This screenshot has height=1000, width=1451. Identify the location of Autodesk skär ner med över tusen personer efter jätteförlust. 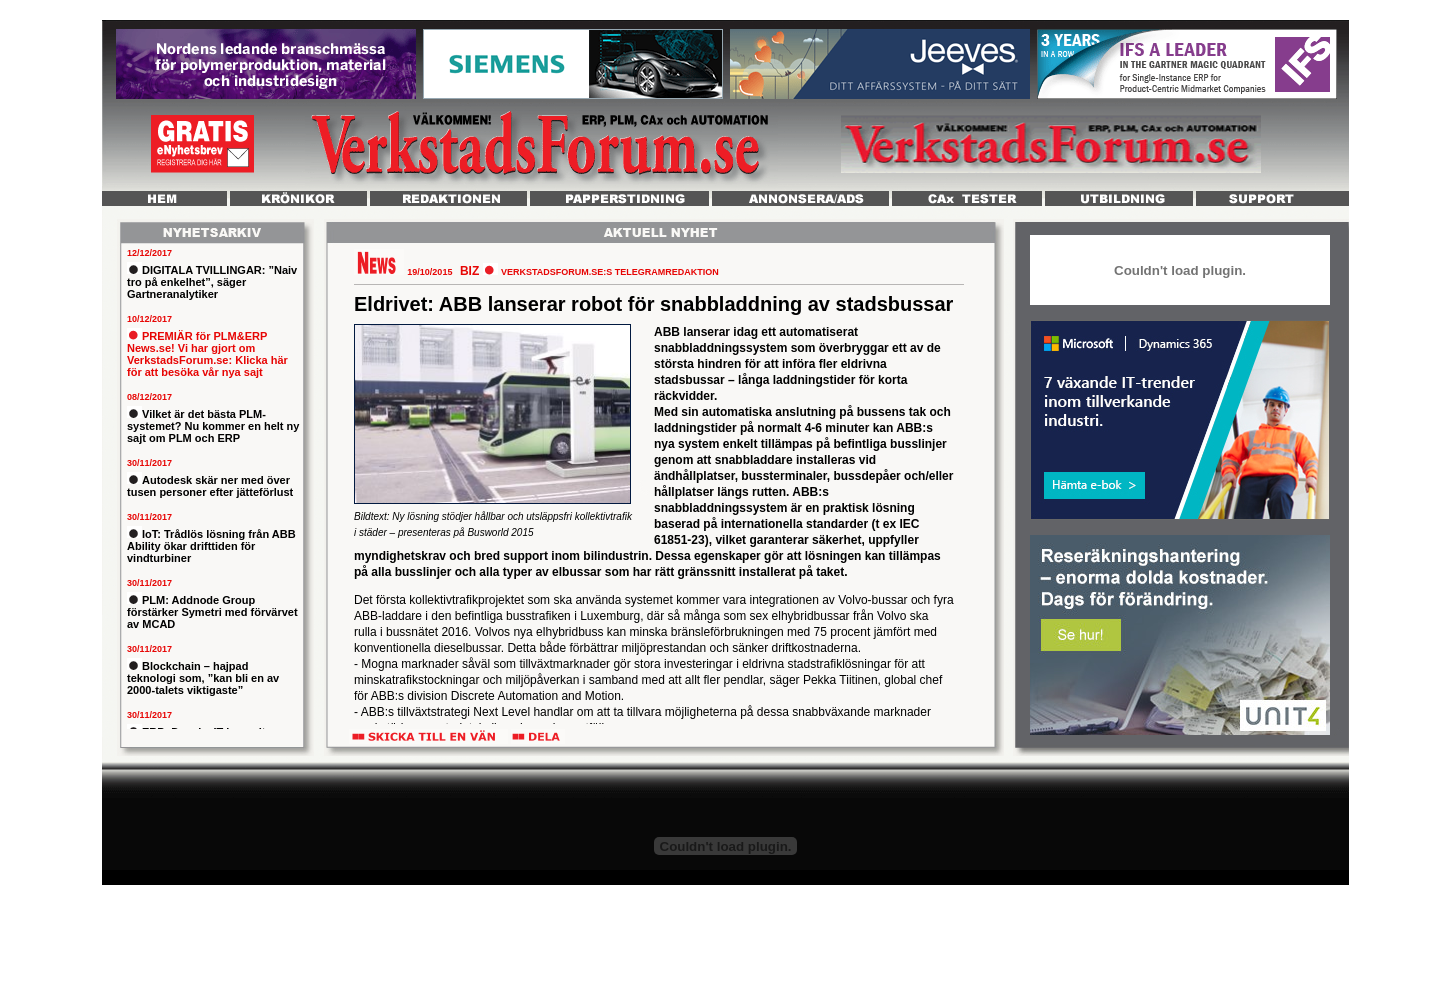
(210, 486).